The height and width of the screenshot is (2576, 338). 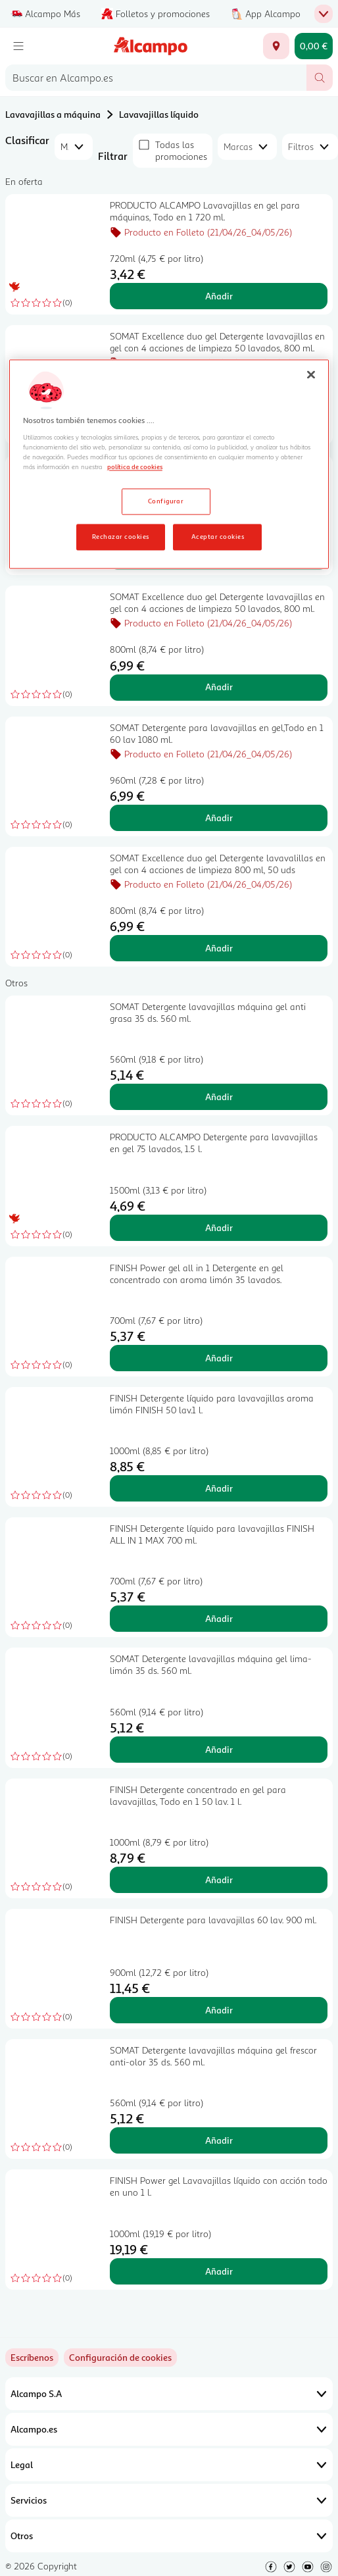 I want to click on Configurar [Configurar, Abre el cuadro de diálogo del centro de preferencias.], so click(x=166, y=501).